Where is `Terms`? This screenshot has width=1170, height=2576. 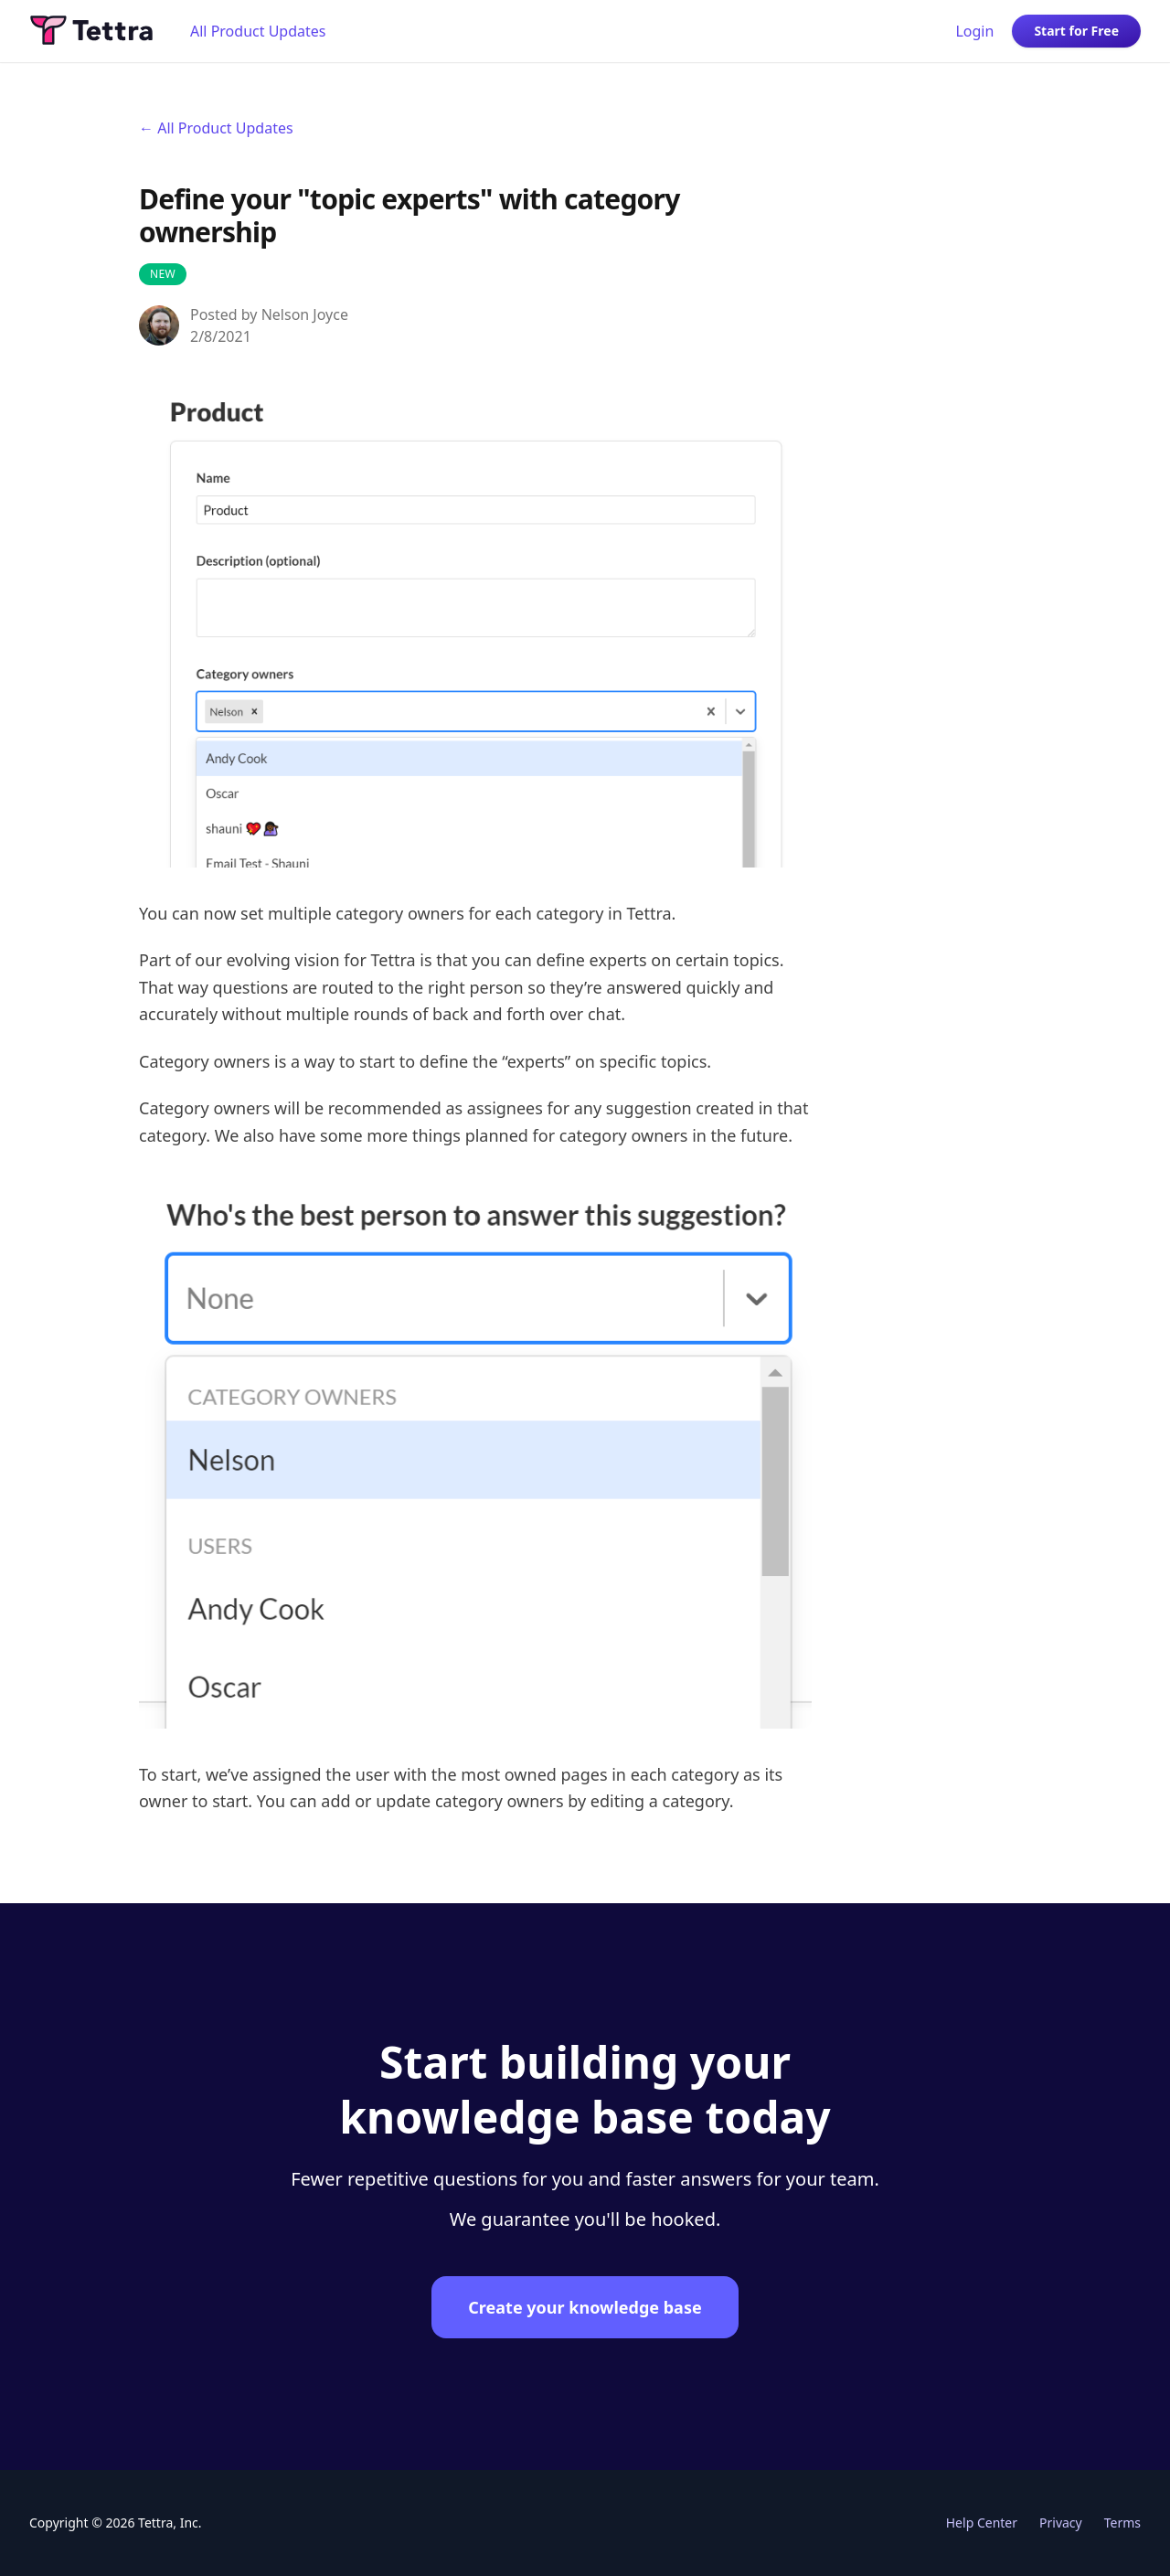
Terms is located at coordinates (1122, 2522).